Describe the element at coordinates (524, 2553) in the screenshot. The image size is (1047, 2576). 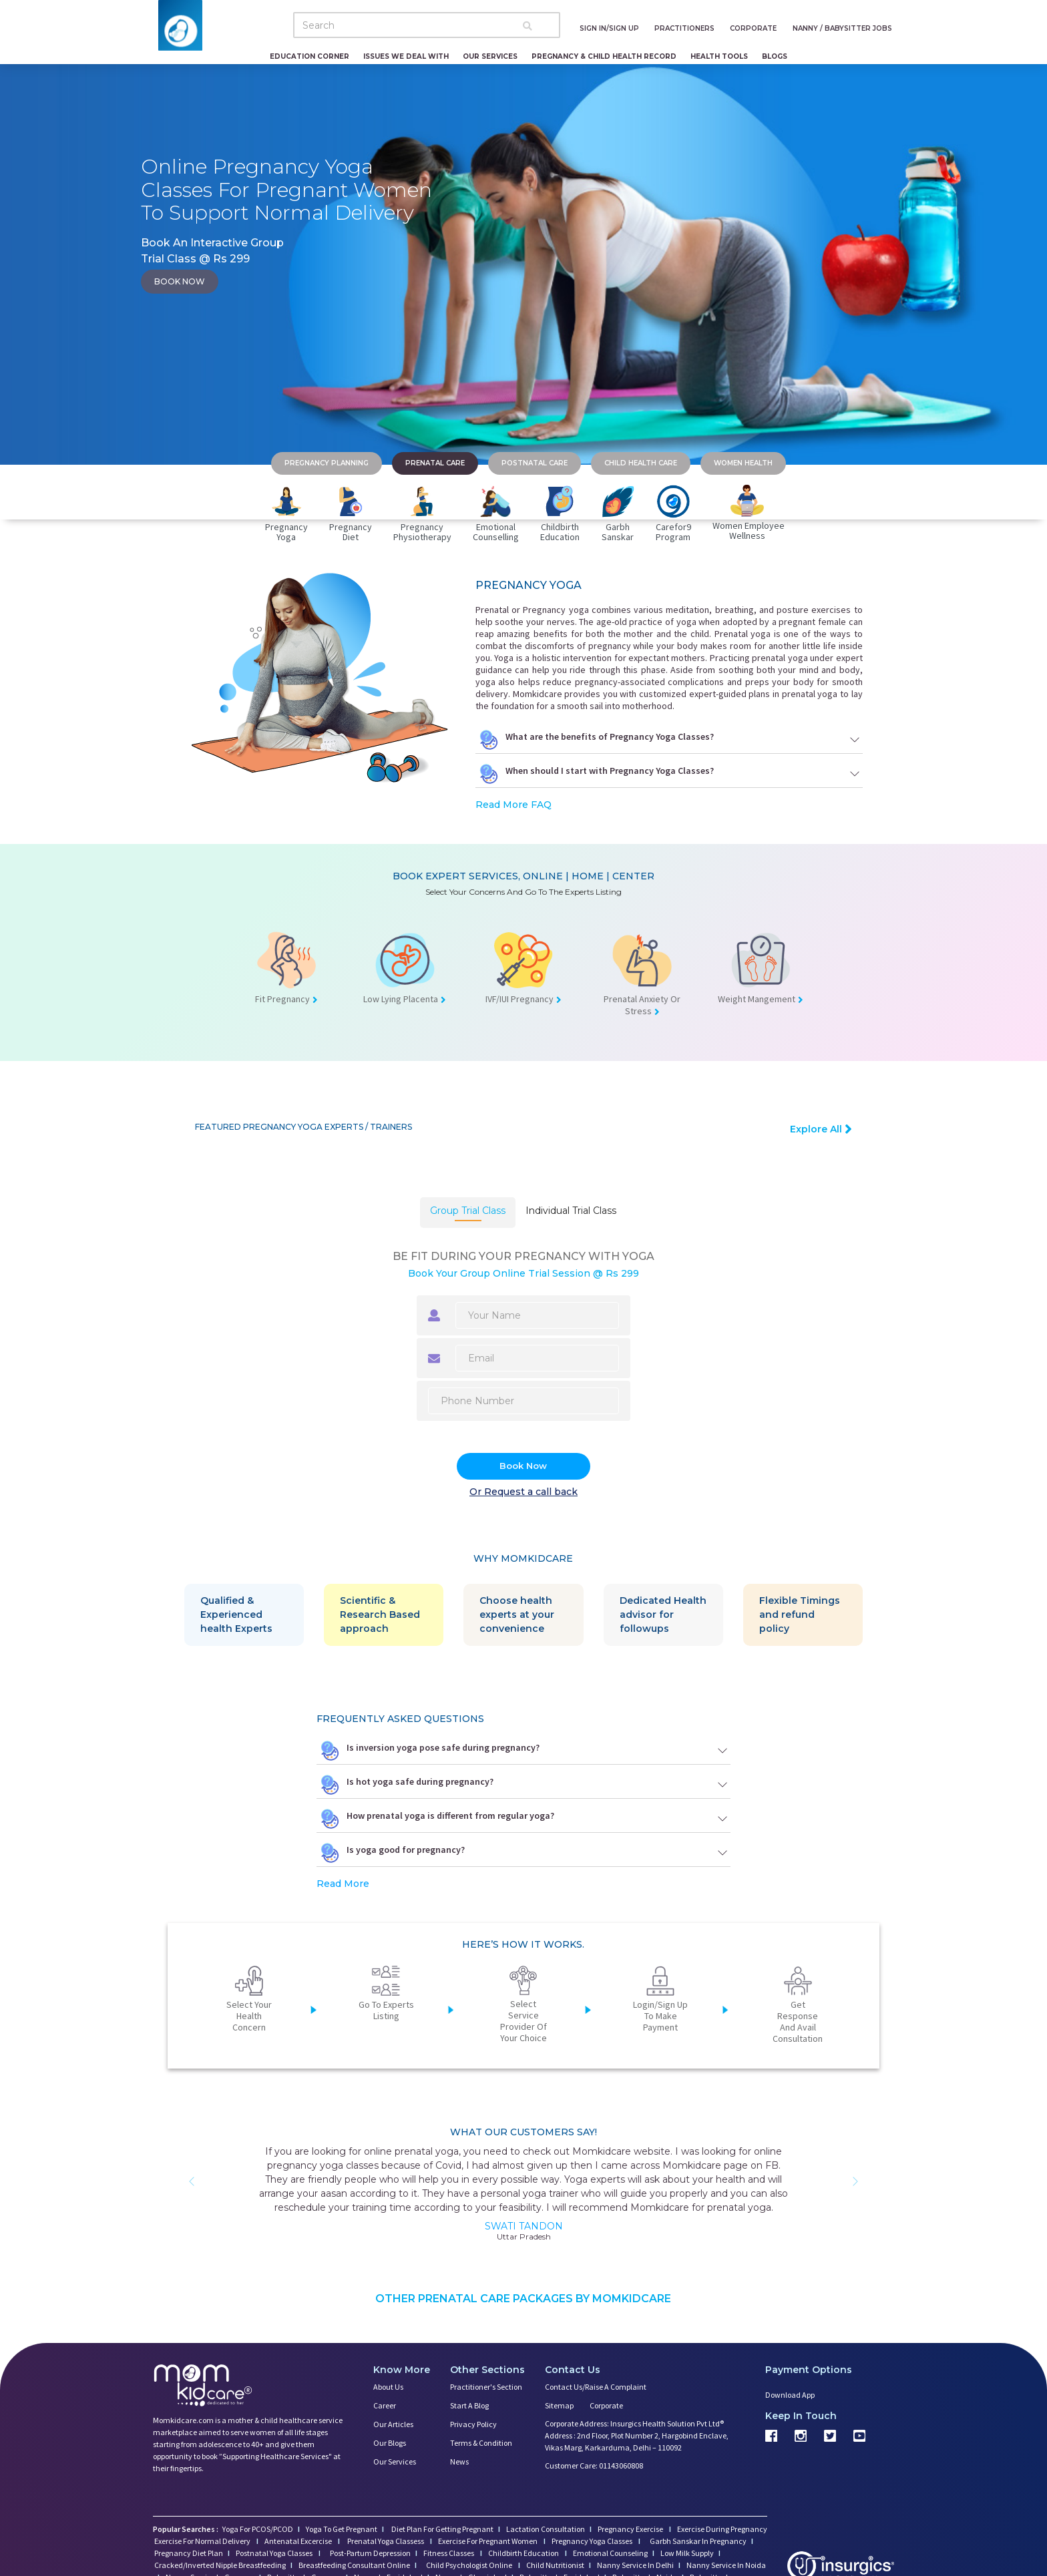
I see `Childbirth Education` at that location.